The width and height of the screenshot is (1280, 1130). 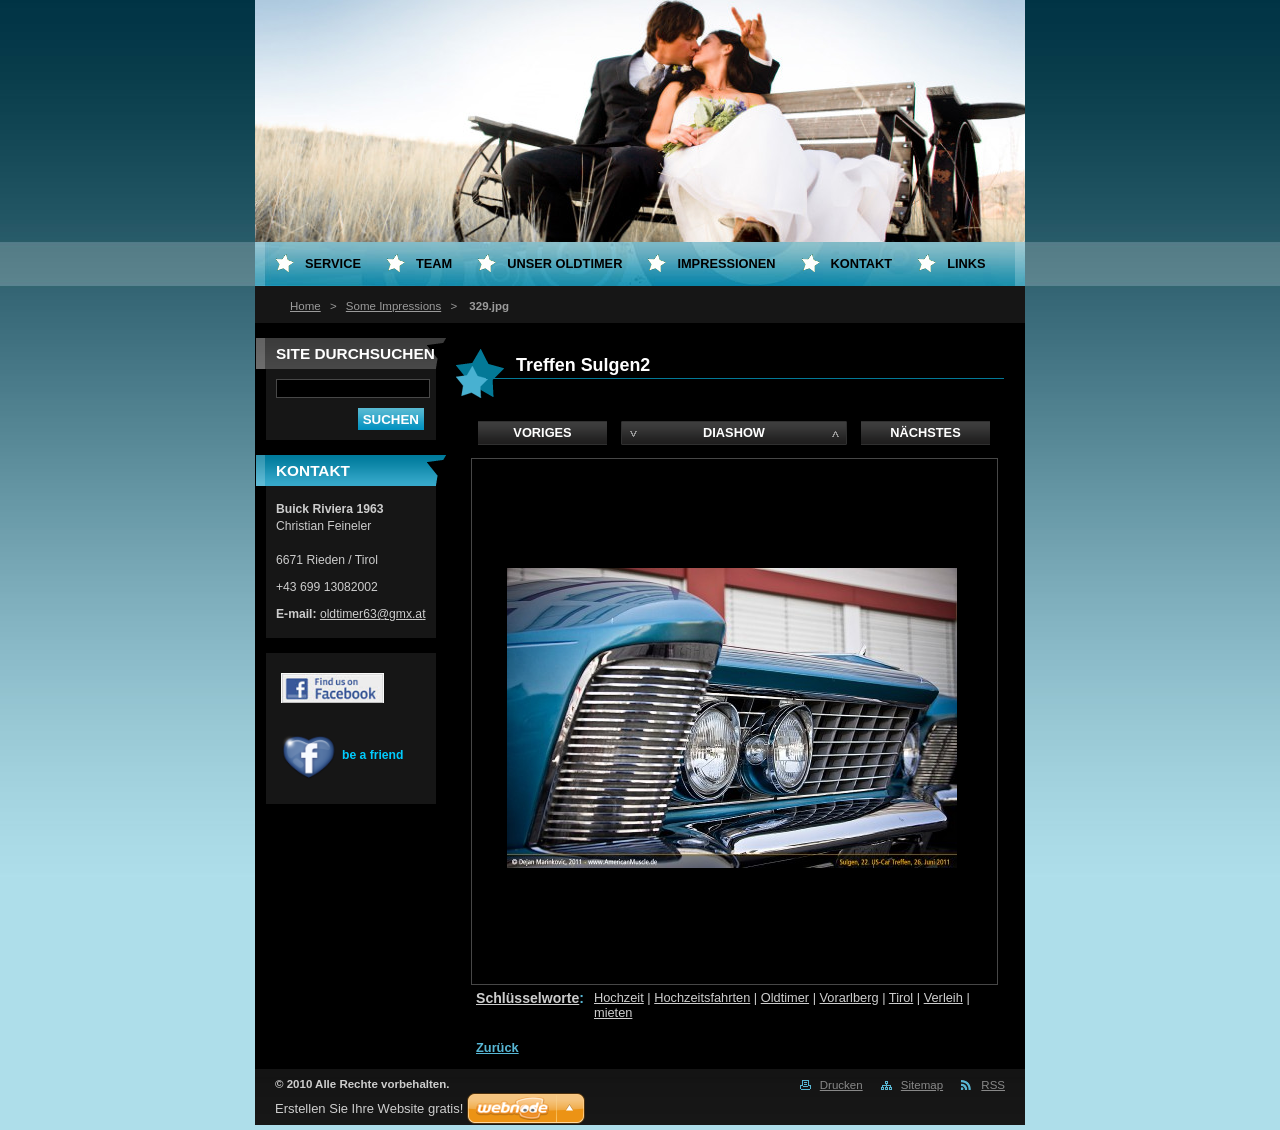 I want to click on Drucken, so click(x=841, y=1085).